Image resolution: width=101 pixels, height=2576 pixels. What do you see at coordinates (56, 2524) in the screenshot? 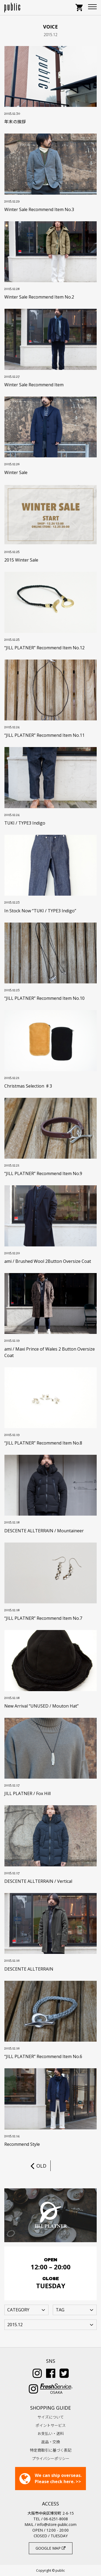
I see `info@store-public.com` at bounding box center [56, 2524].